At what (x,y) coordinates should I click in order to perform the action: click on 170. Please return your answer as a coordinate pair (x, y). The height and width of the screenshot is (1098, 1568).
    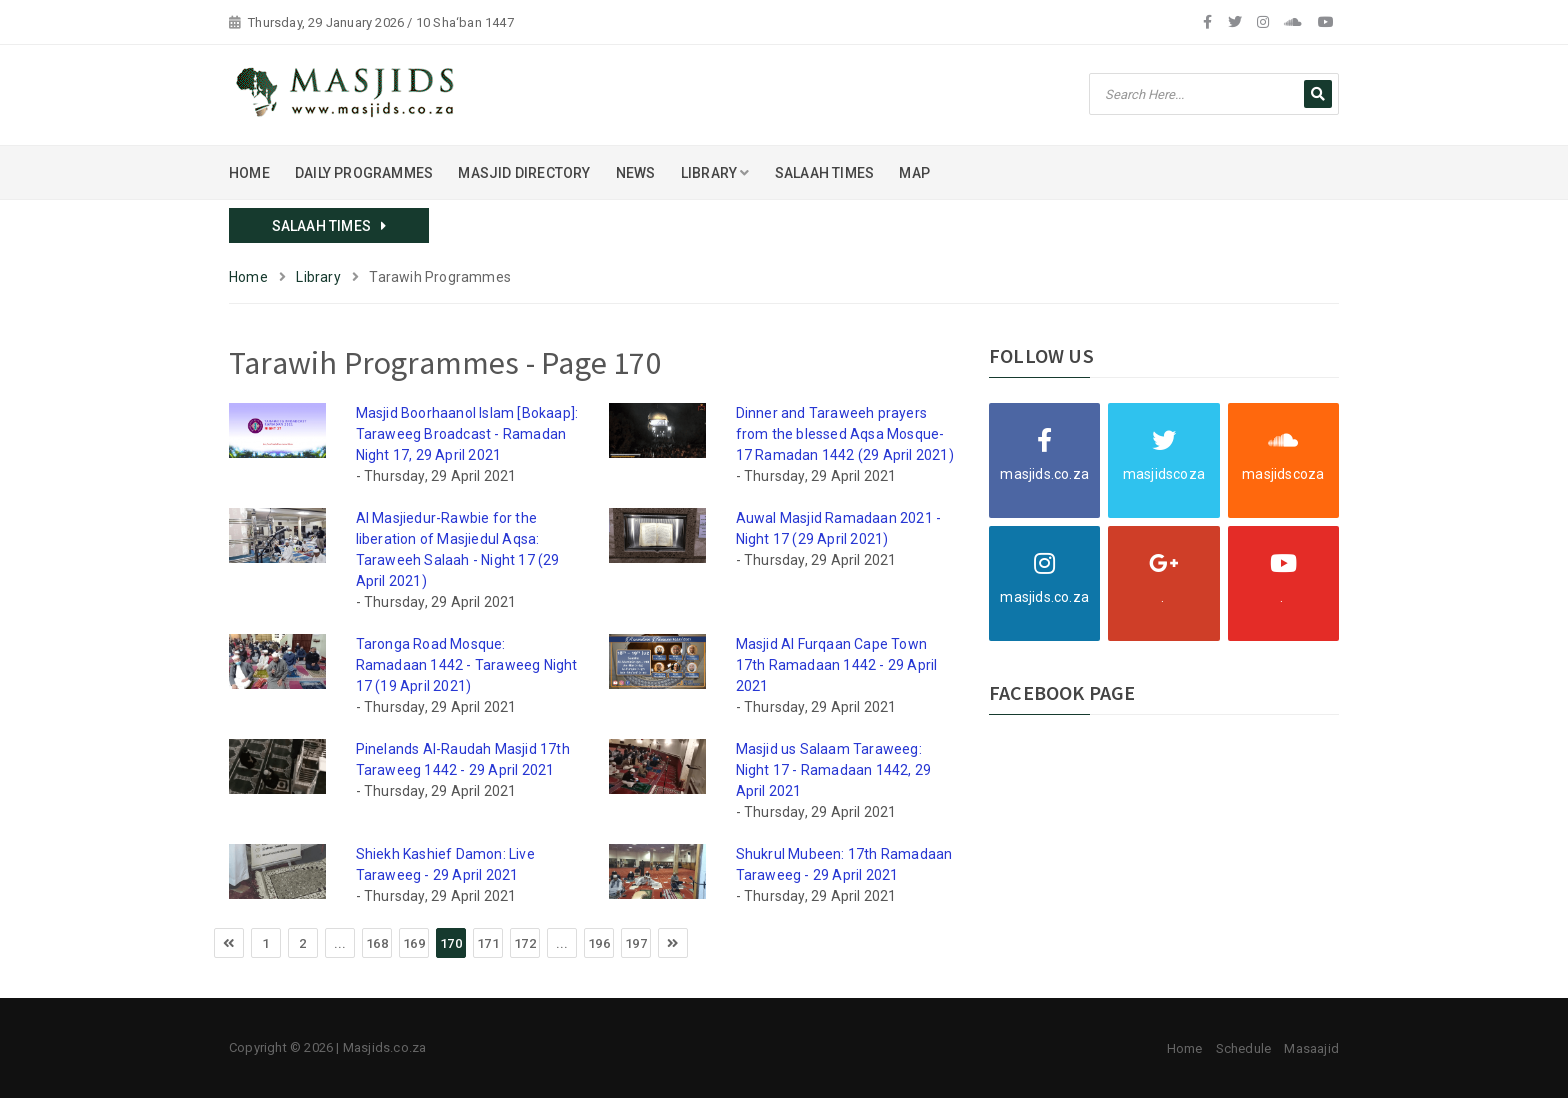
    Looking at the image, I should click on (451, 943).